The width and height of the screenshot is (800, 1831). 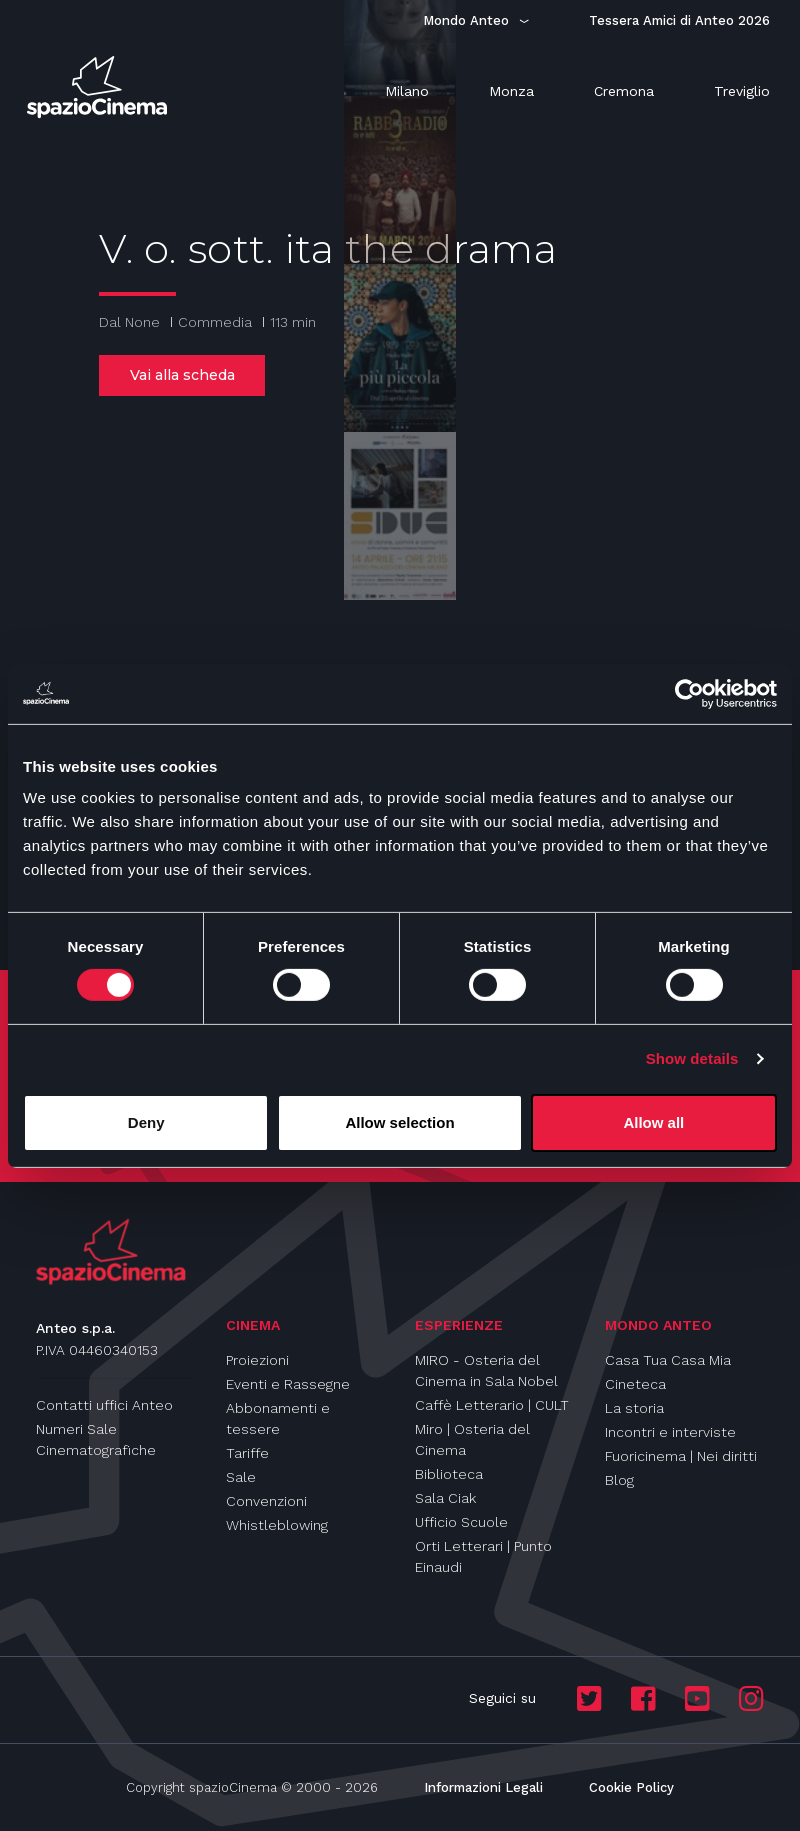 What do you see at coordinates (96, 1439) in the screenshot?
I see `Numeri Sale Cinematografiche` at bounding box center [96, 1439].